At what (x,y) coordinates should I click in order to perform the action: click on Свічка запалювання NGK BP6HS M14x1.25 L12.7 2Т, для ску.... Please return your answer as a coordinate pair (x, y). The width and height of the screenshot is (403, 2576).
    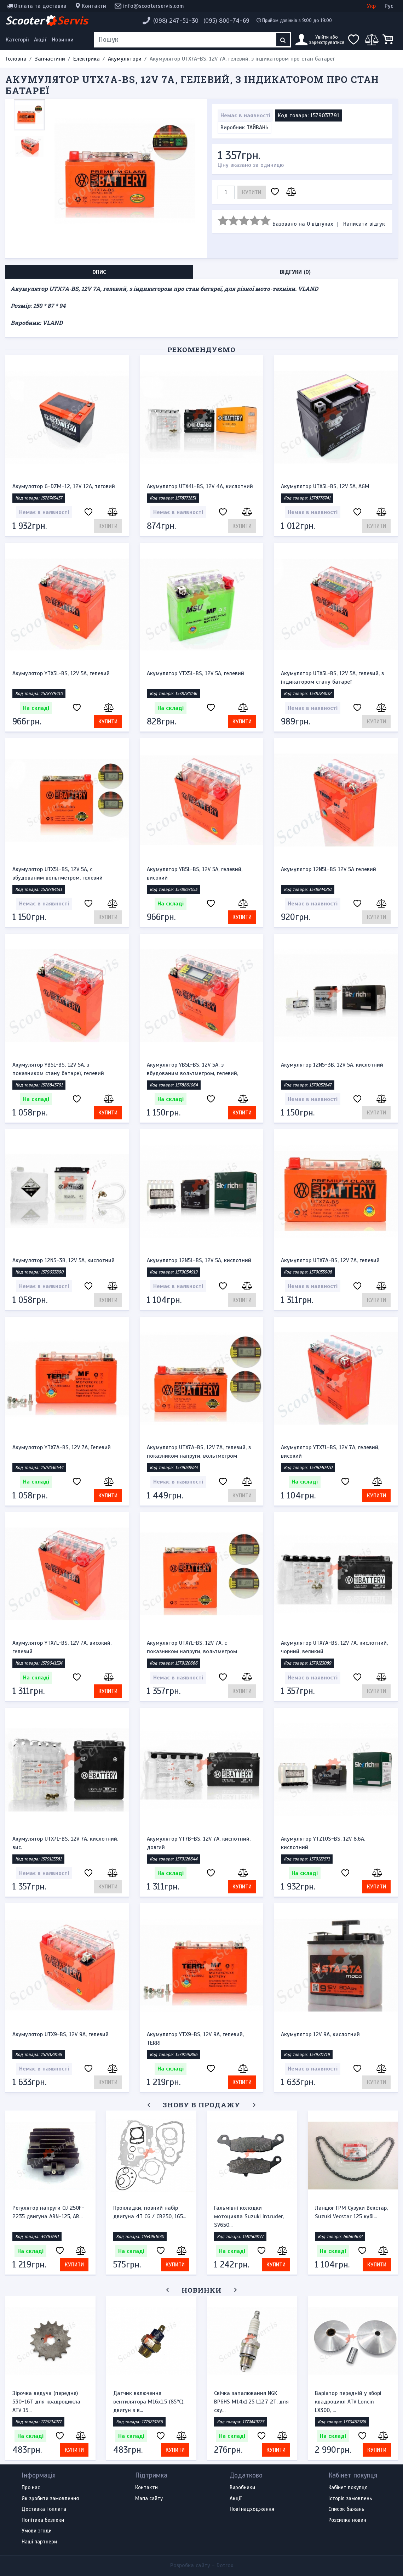
    Looking at the image, I should click on (251, 2402).